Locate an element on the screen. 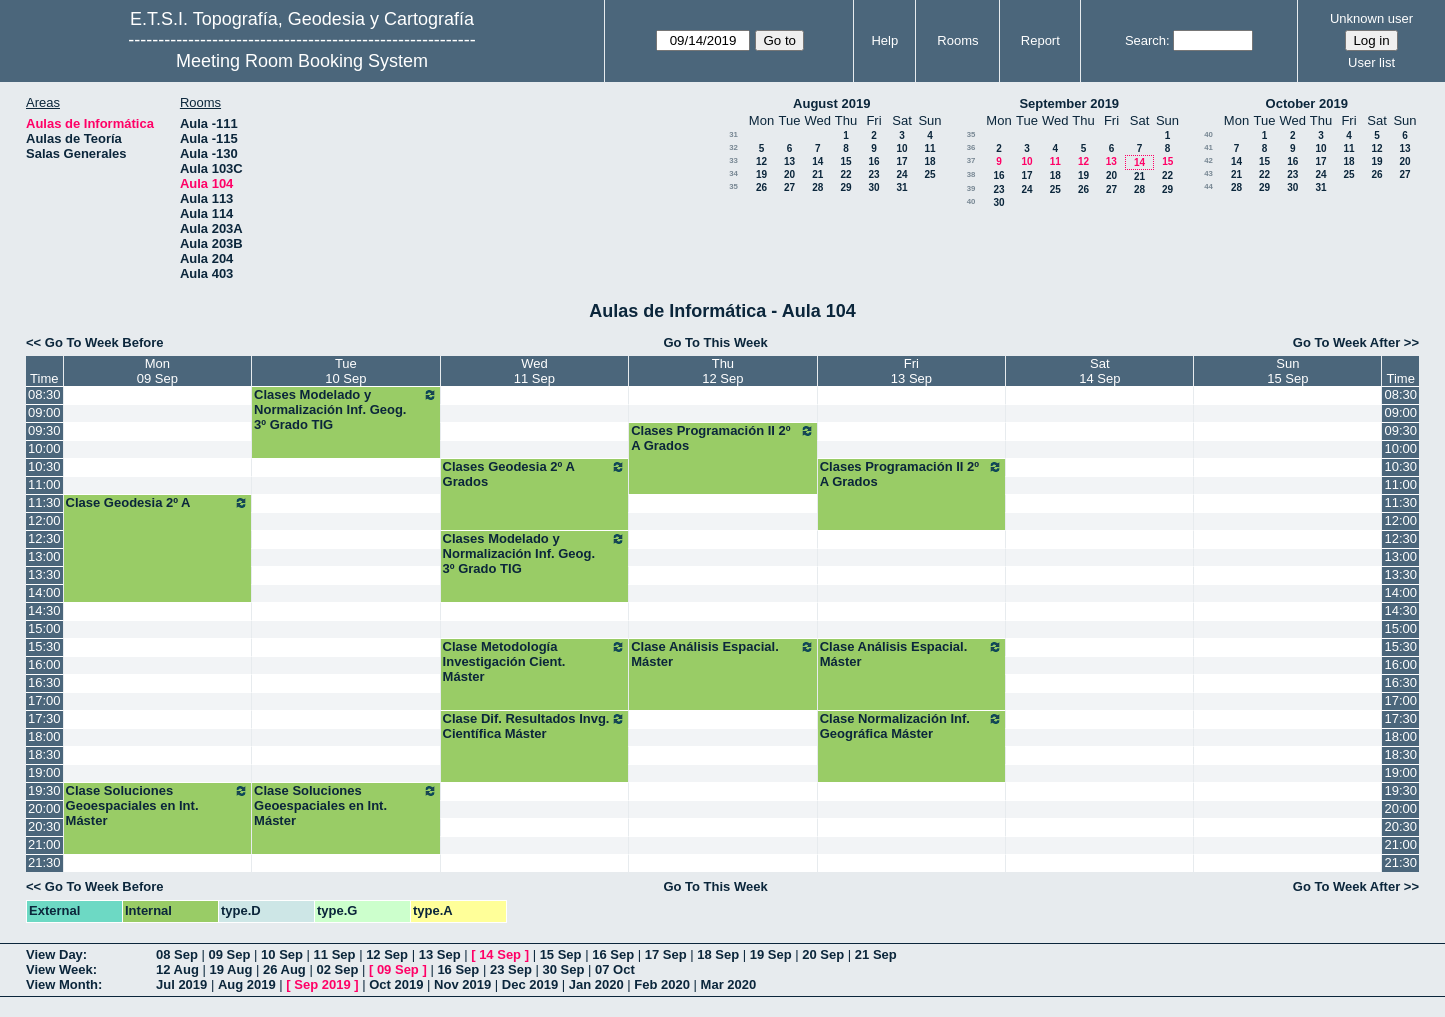  21:30 is located at coordinates (44, 862).